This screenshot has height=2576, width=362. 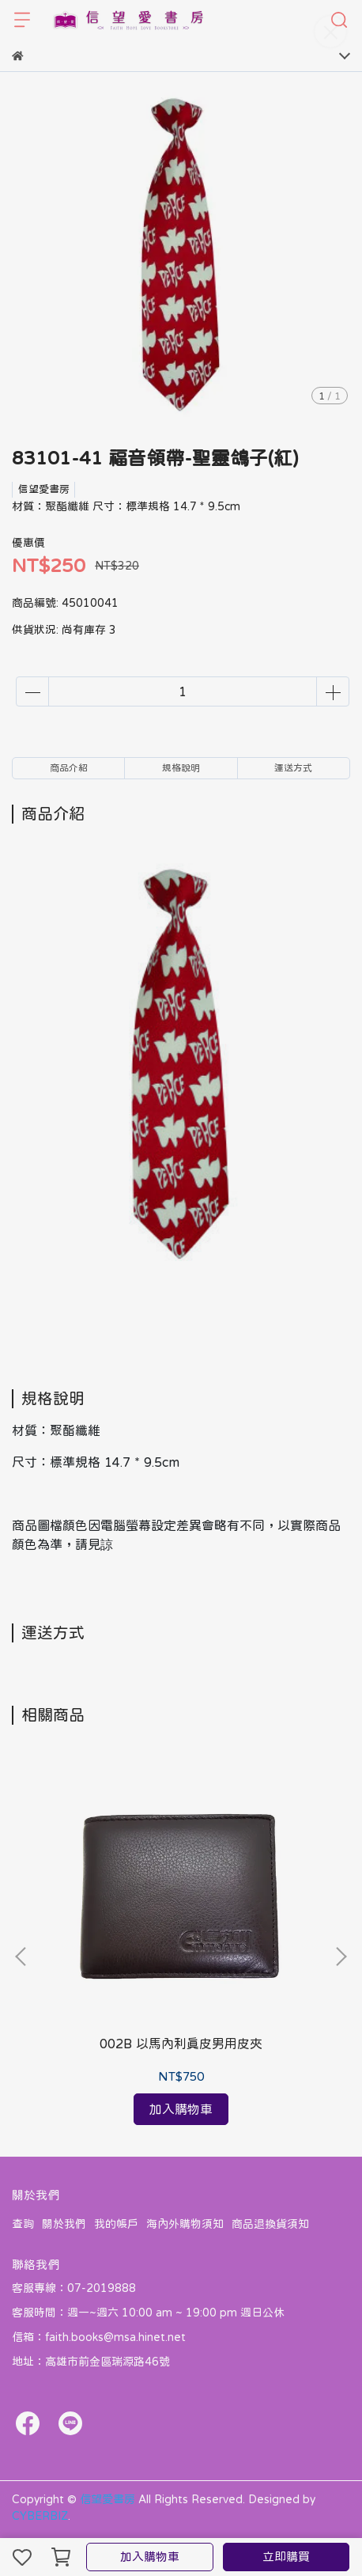 I want to click on 002B 以馬內利真皮男用皮夾, so click(x=181, y=2043).